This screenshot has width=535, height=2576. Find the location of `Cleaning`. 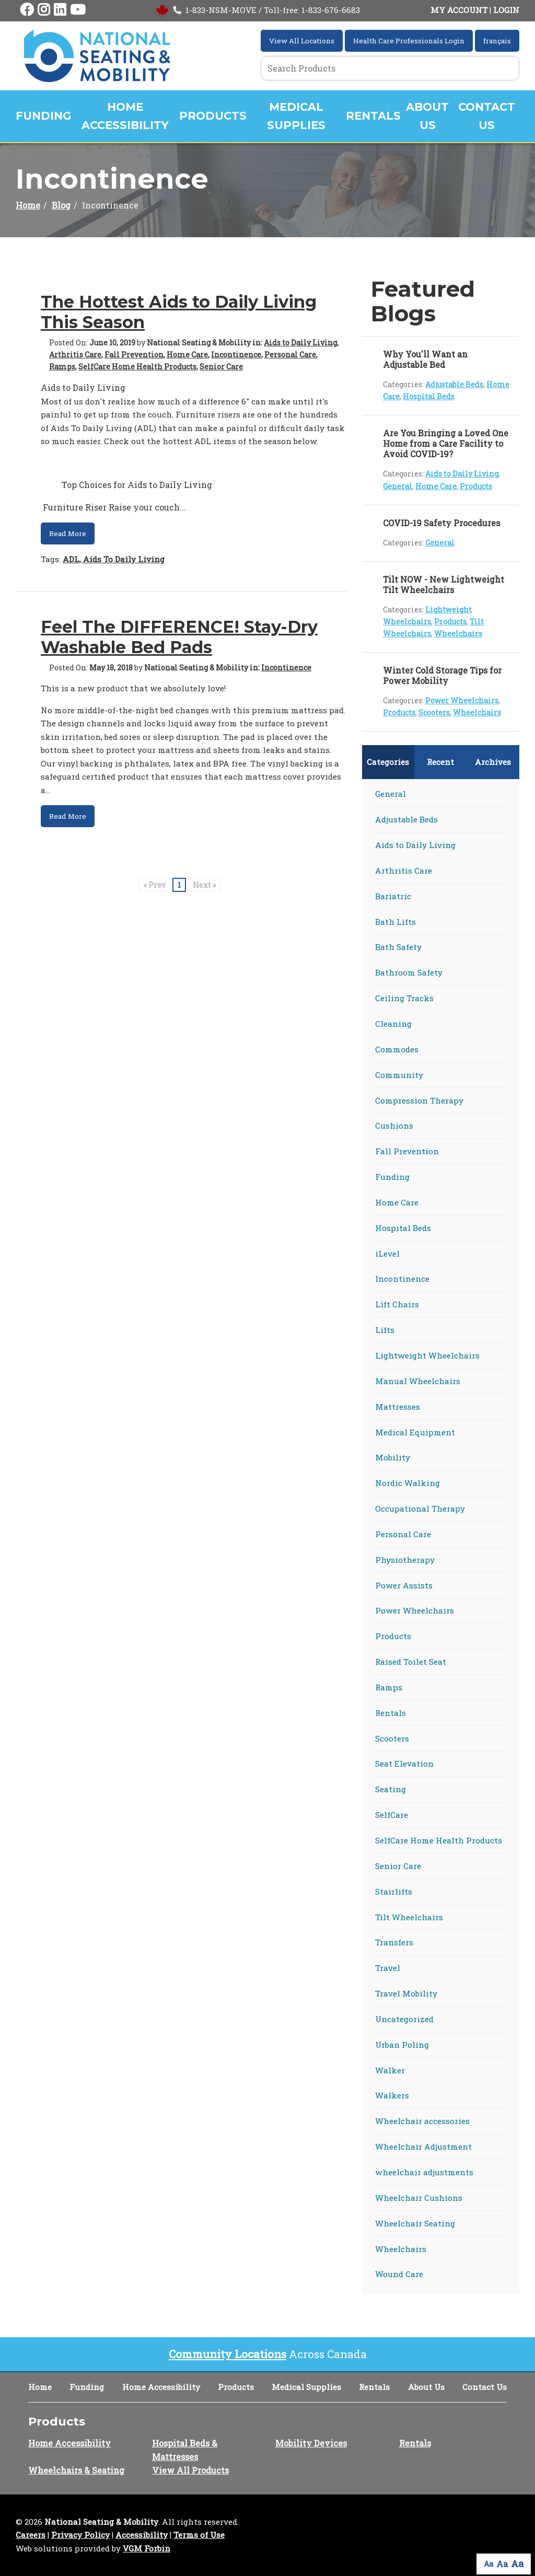

Cleaning is located at coordinates (393, 1023).